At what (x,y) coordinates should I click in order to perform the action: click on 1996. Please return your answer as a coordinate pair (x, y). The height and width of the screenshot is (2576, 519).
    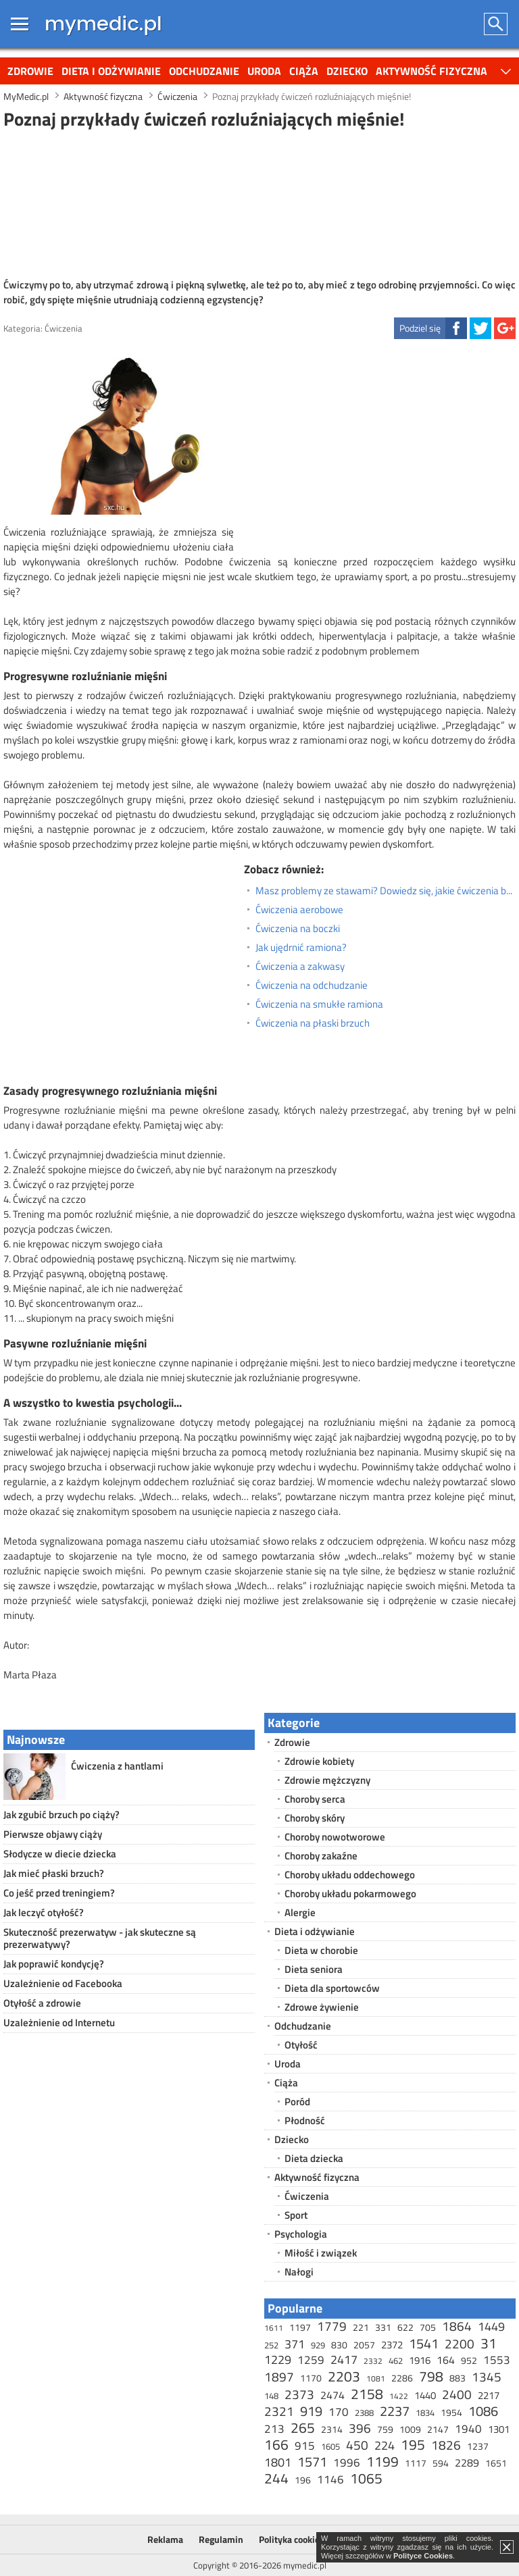
    Looking at the image, I should click on (346, 2462).